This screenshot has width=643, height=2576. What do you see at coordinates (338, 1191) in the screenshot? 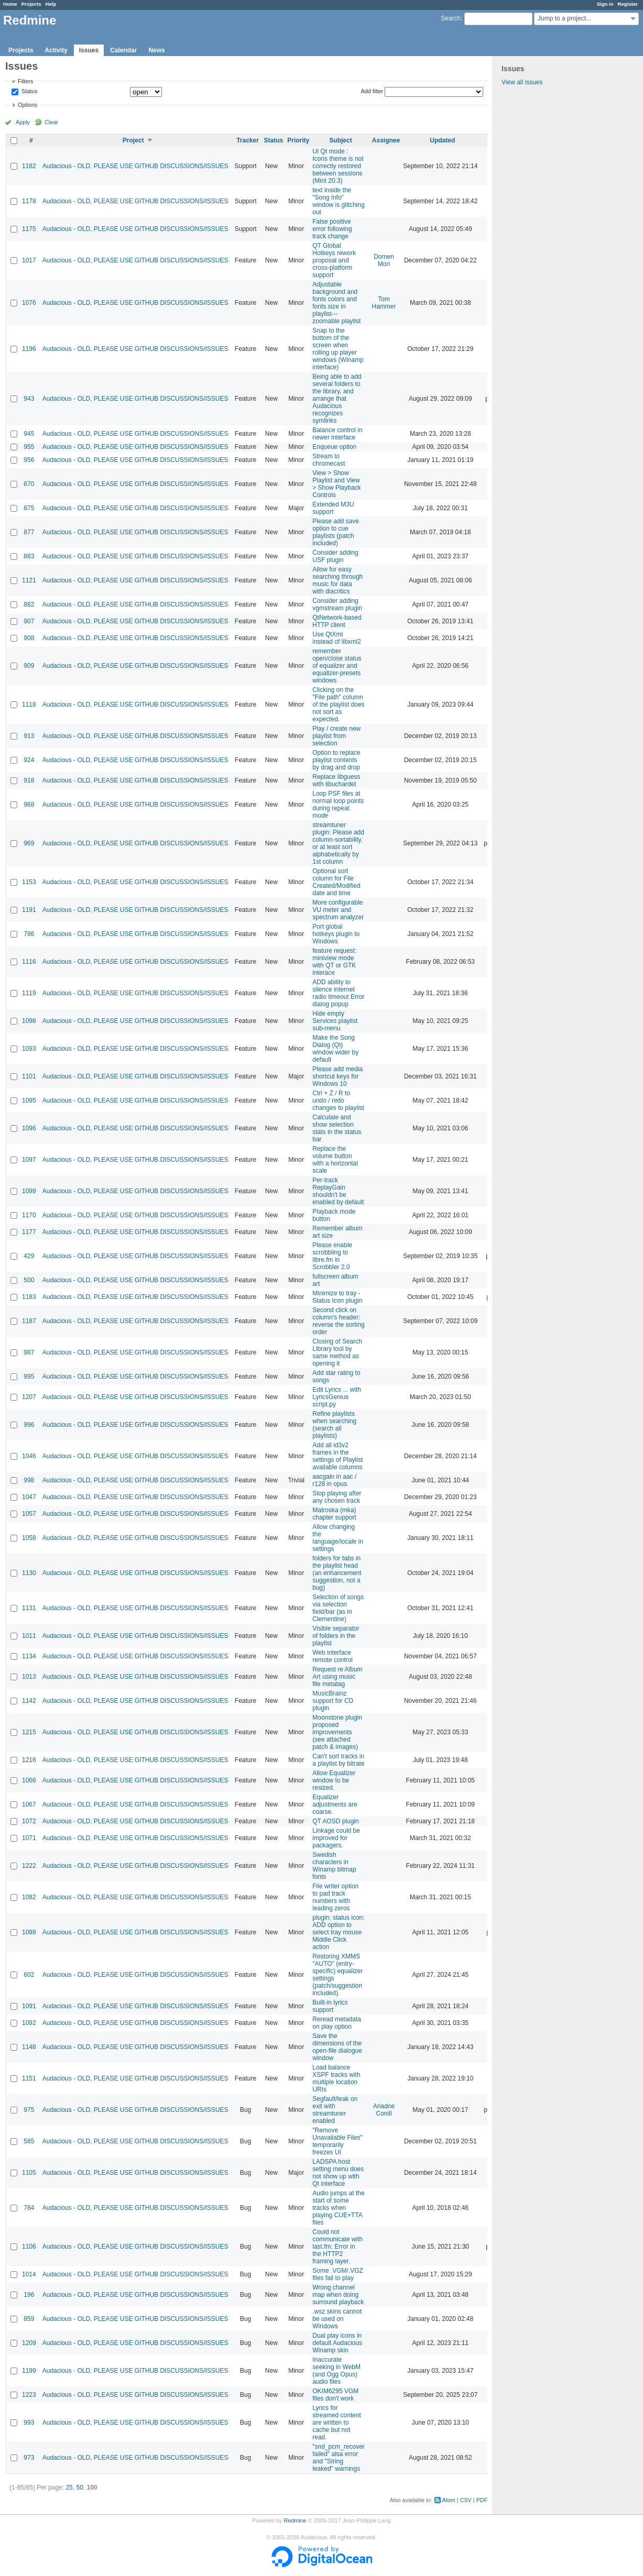
I see `Per-track ReplayGain shouldn't be enabled by default` at bounding box center [338, 1191].